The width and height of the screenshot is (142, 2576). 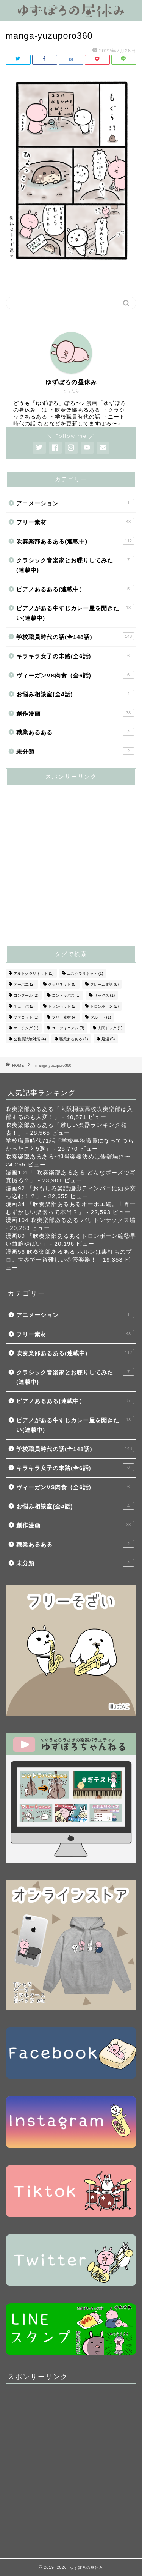 What do you see at coordinates (24, 1006) in the screenshot?
I see `チューバ [チューバ (2個の項目)]` at bounding box center [24, 1006].